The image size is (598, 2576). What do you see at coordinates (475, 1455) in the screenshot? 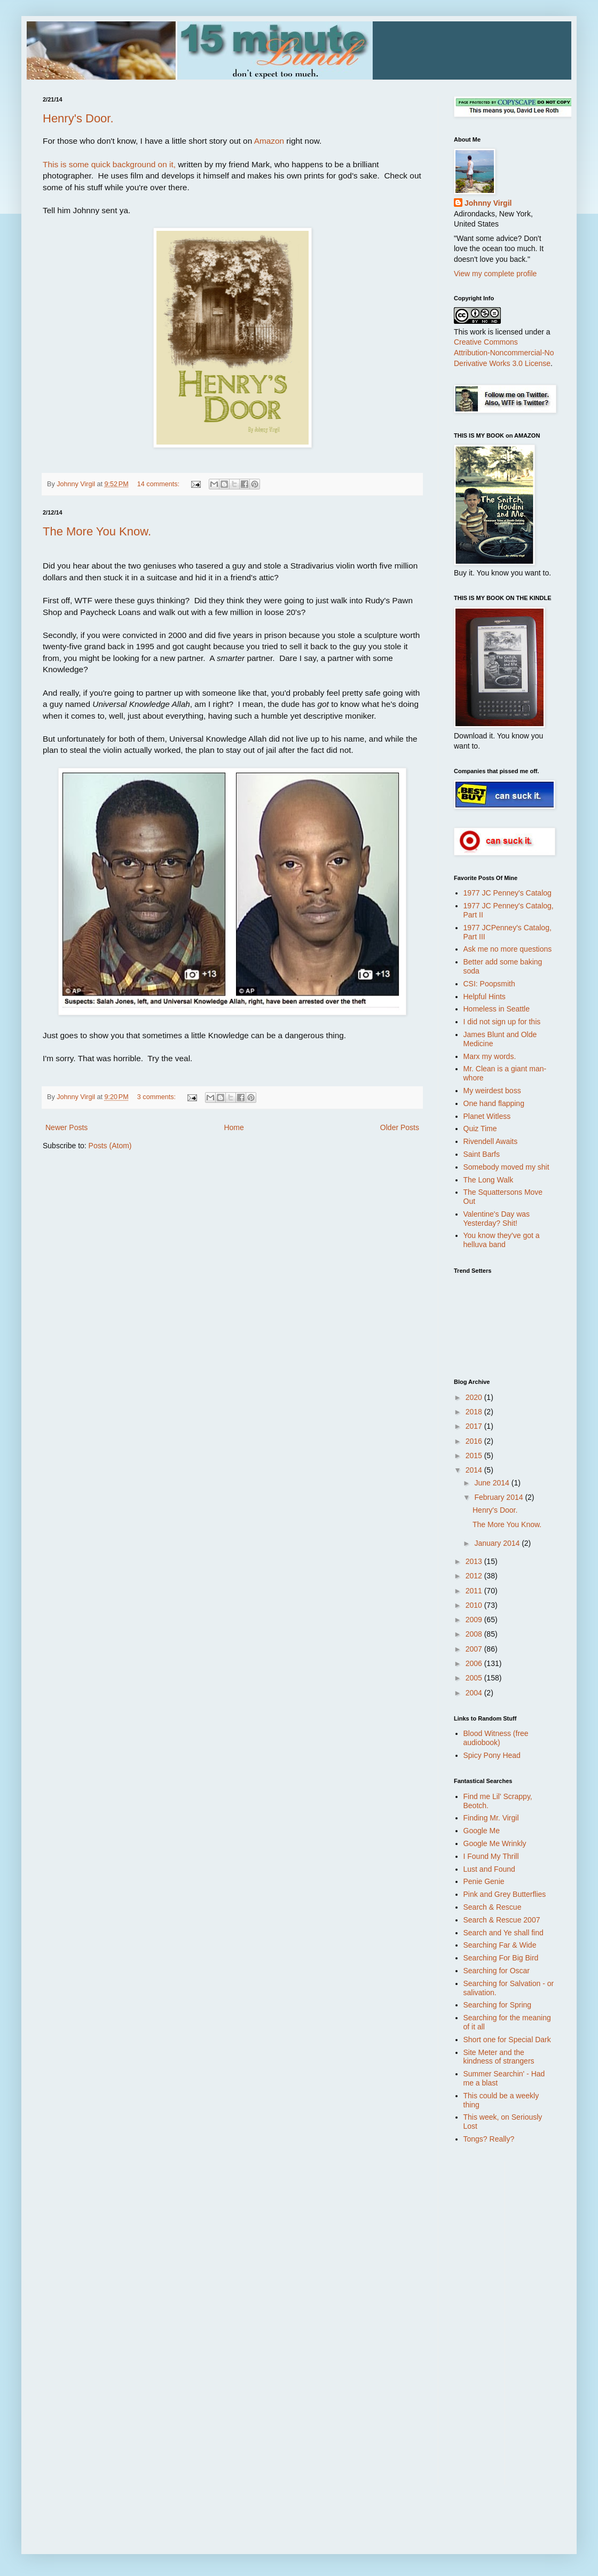
I see `2015` at bounding box center [475, 1455].